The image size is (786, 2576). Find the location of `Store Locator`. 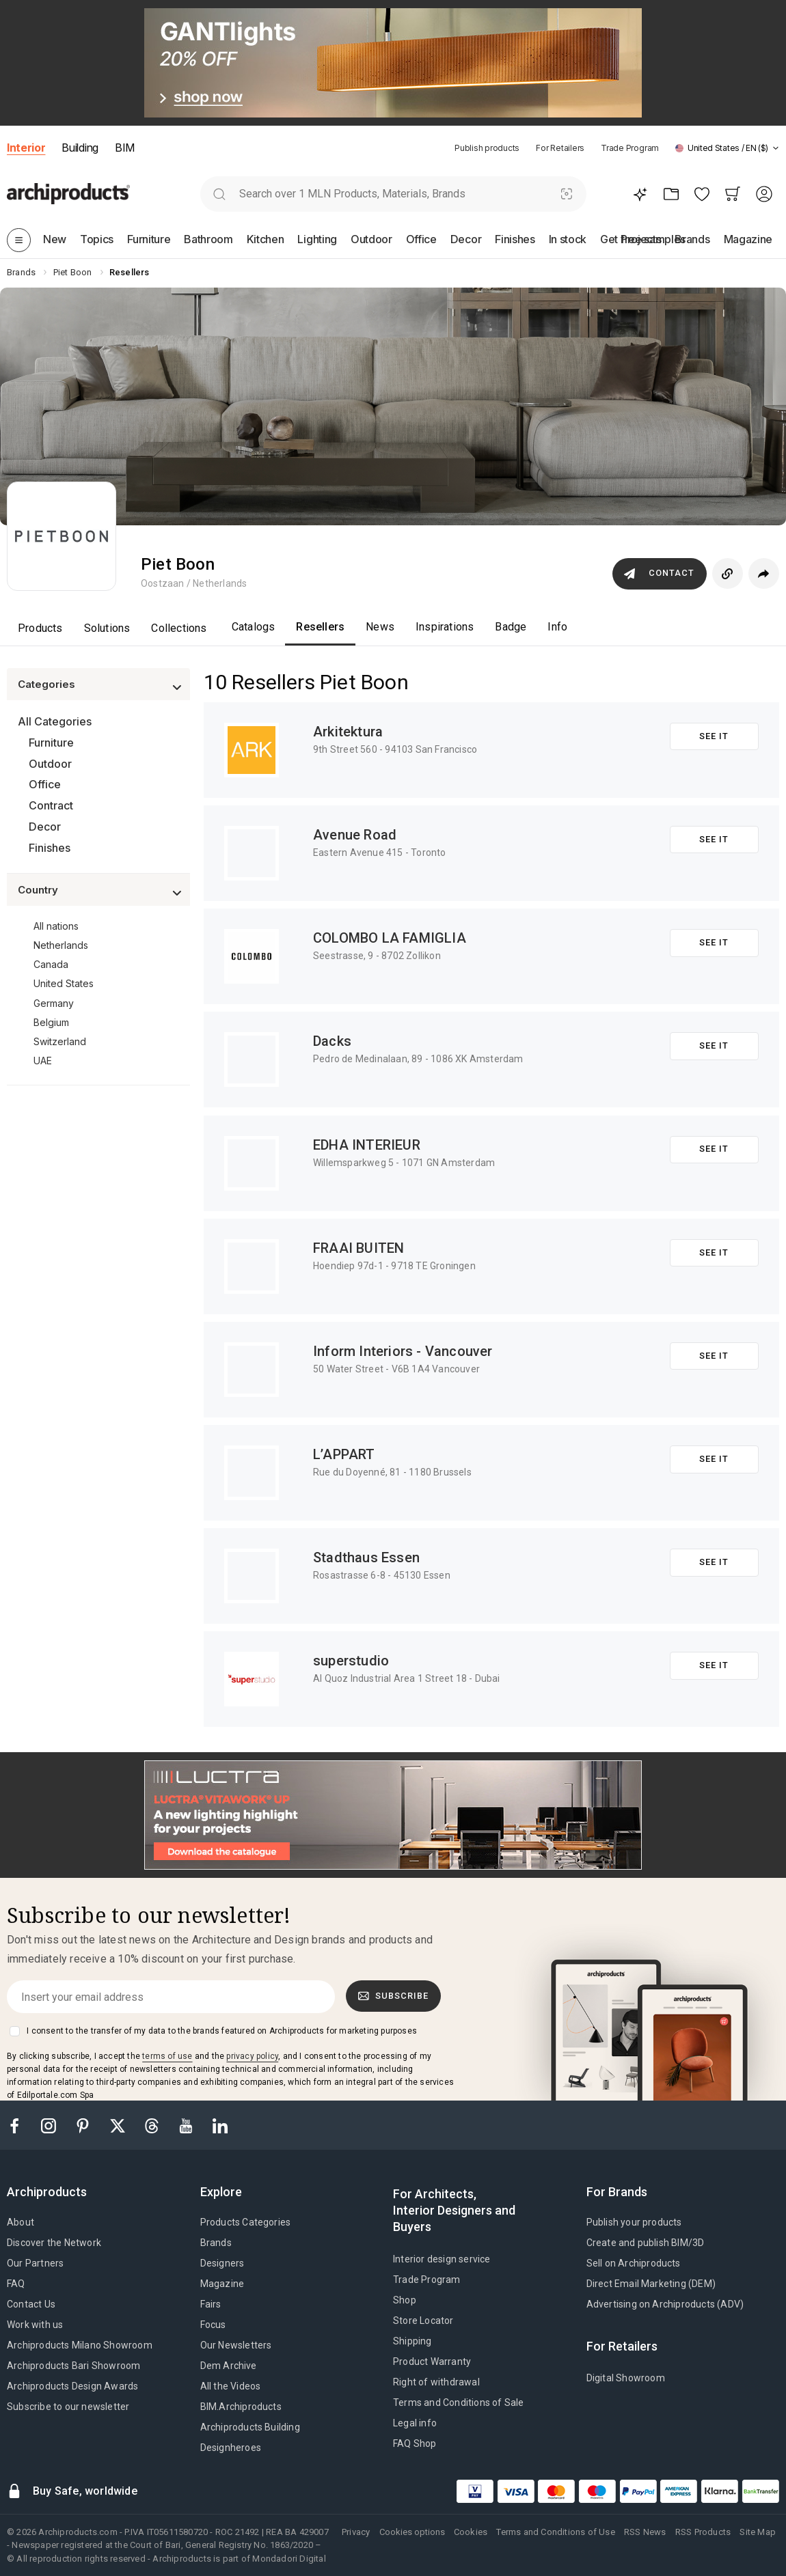

Store Locator is located at coordinates (423, 2320).